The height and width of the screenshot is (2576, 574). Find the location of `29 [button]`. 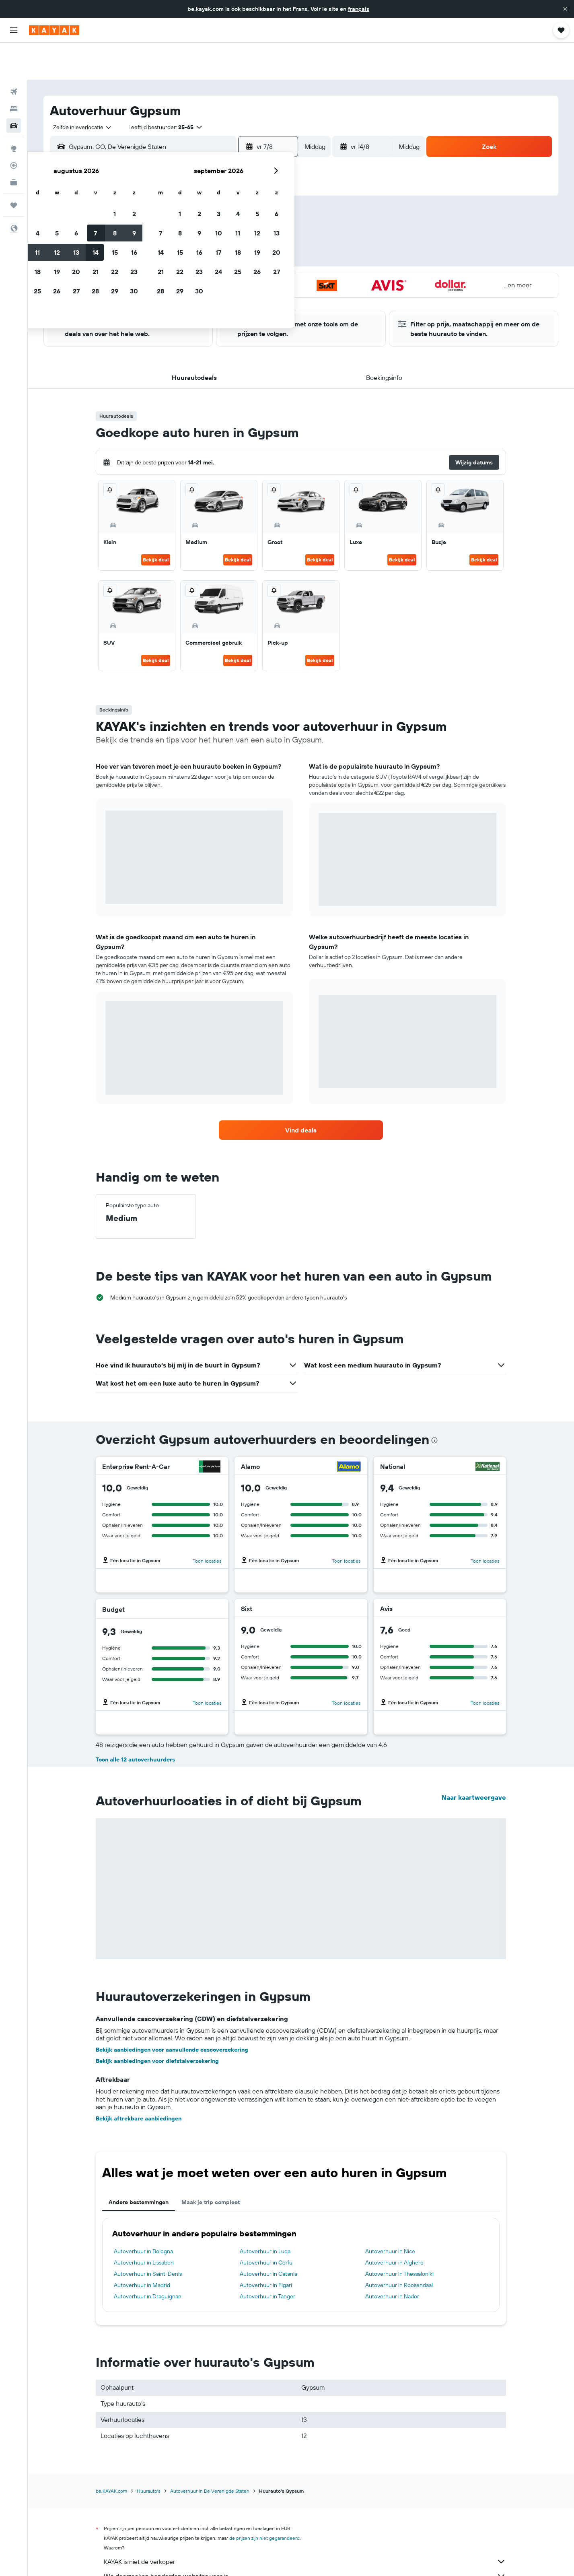

29 [button] is located at coordinates (254, 262).